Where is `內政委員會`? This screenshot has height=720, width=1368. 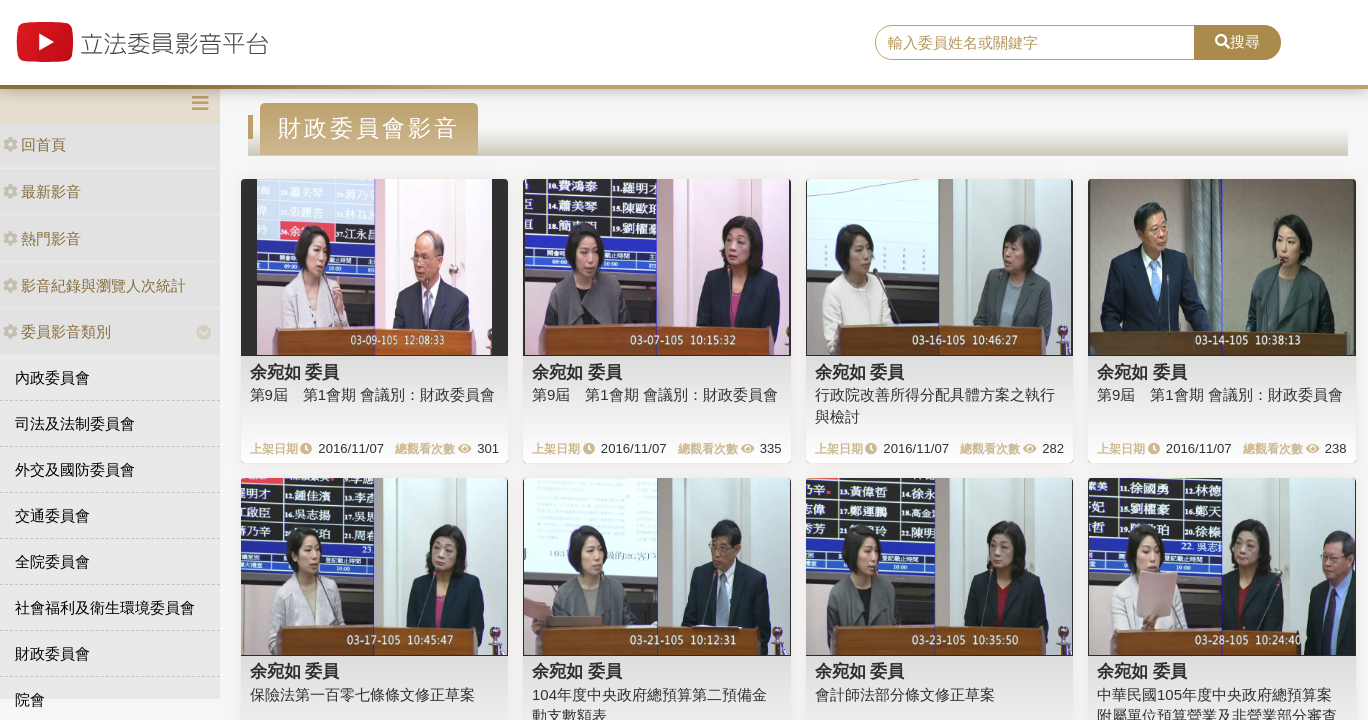
內政委員會 is located at coordinates (52, 377).